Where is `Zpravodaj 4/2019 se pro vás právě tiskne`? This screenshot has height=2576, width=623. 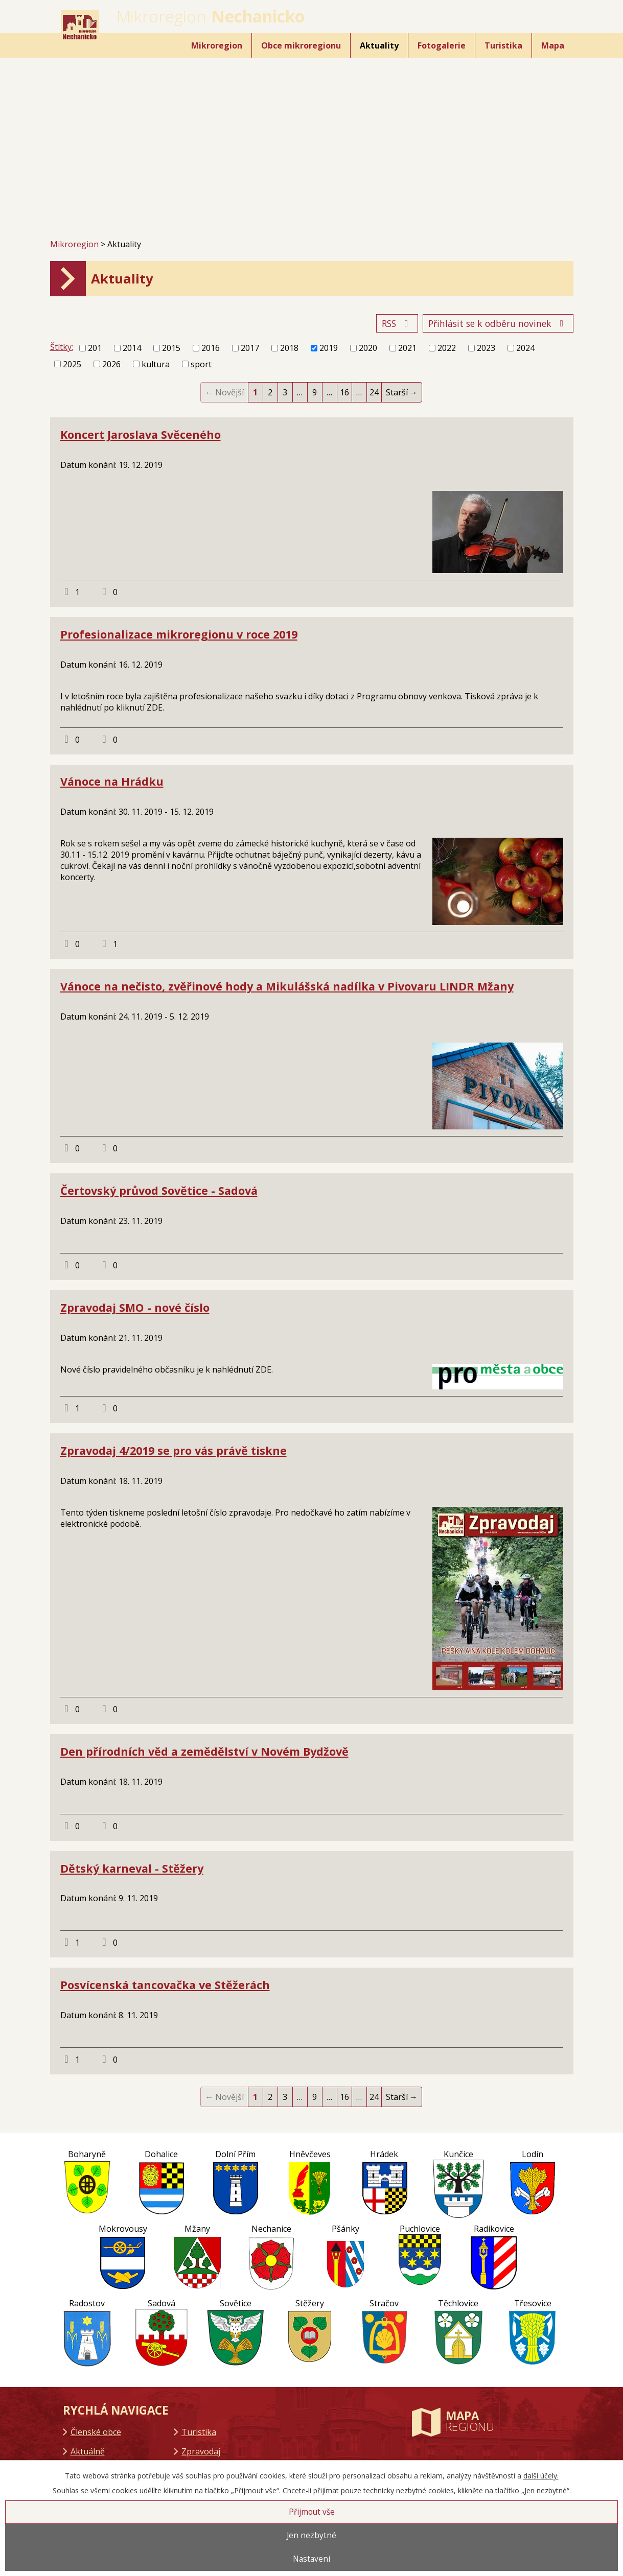
Zpravodaj 4/2019 se pro vás právě tiskne is located at coordinates (173, 1450).